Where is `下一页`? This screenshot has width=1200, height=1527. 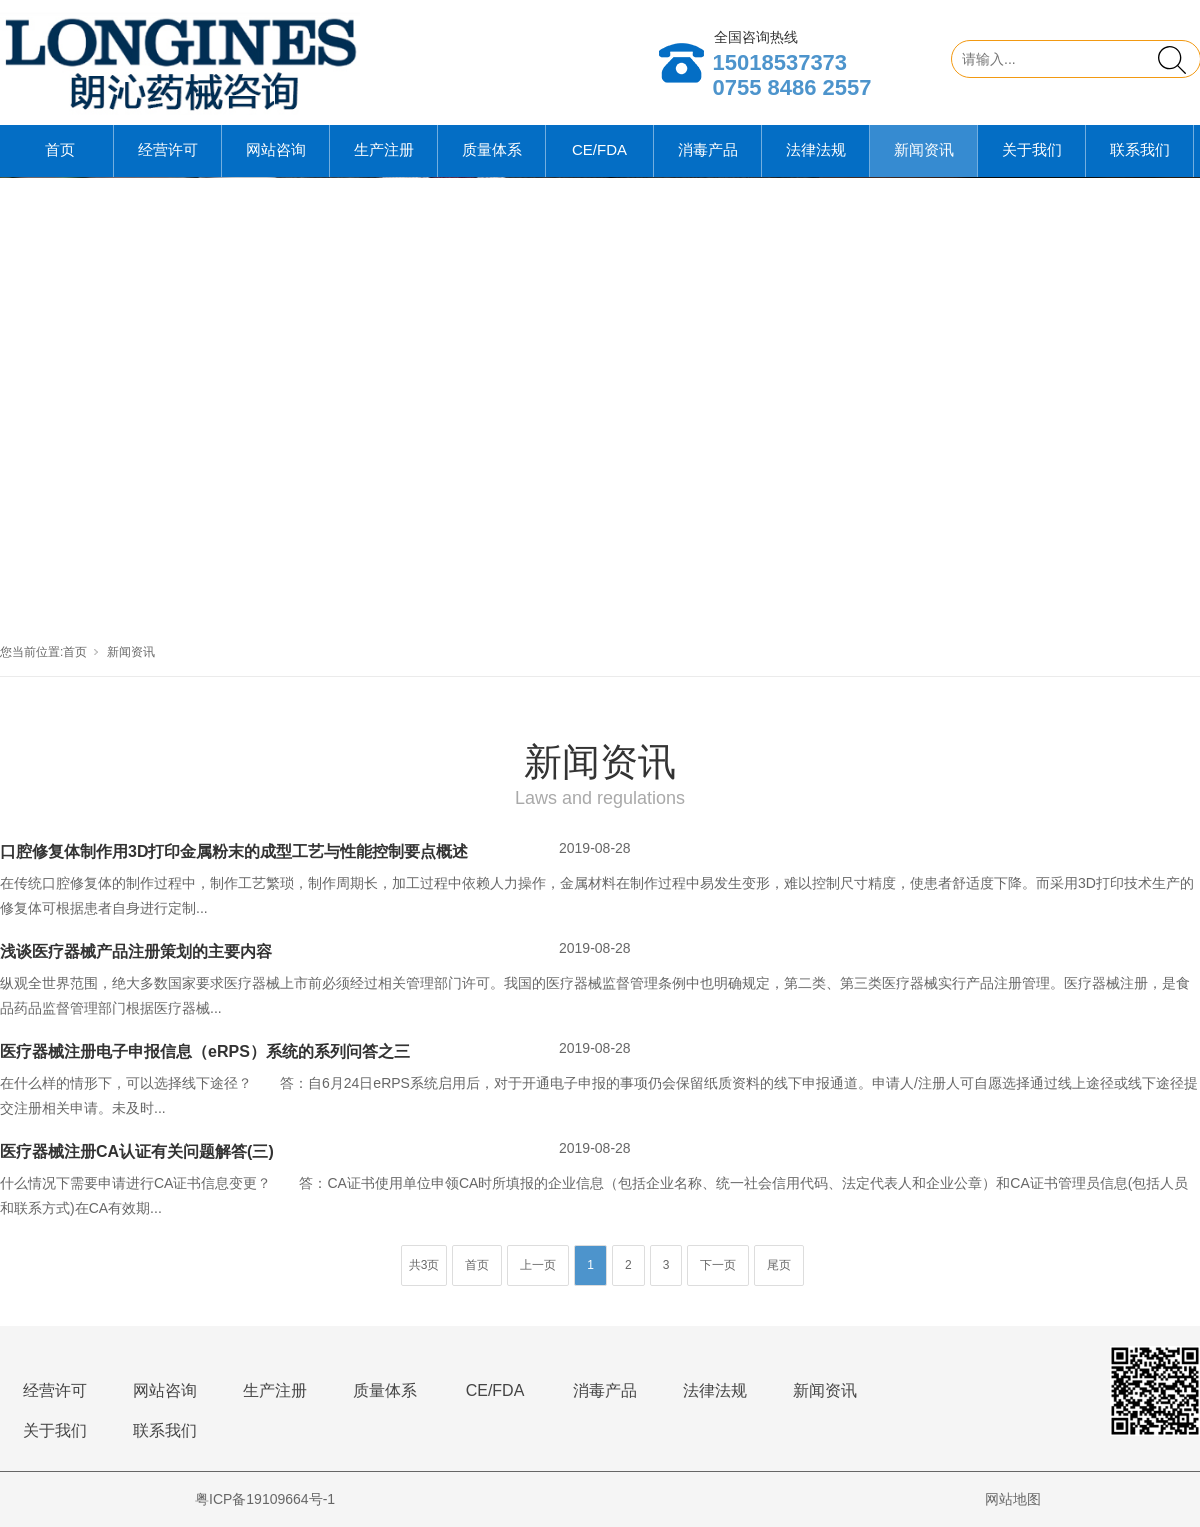
下一页 is located at coordinates (718, 1265).